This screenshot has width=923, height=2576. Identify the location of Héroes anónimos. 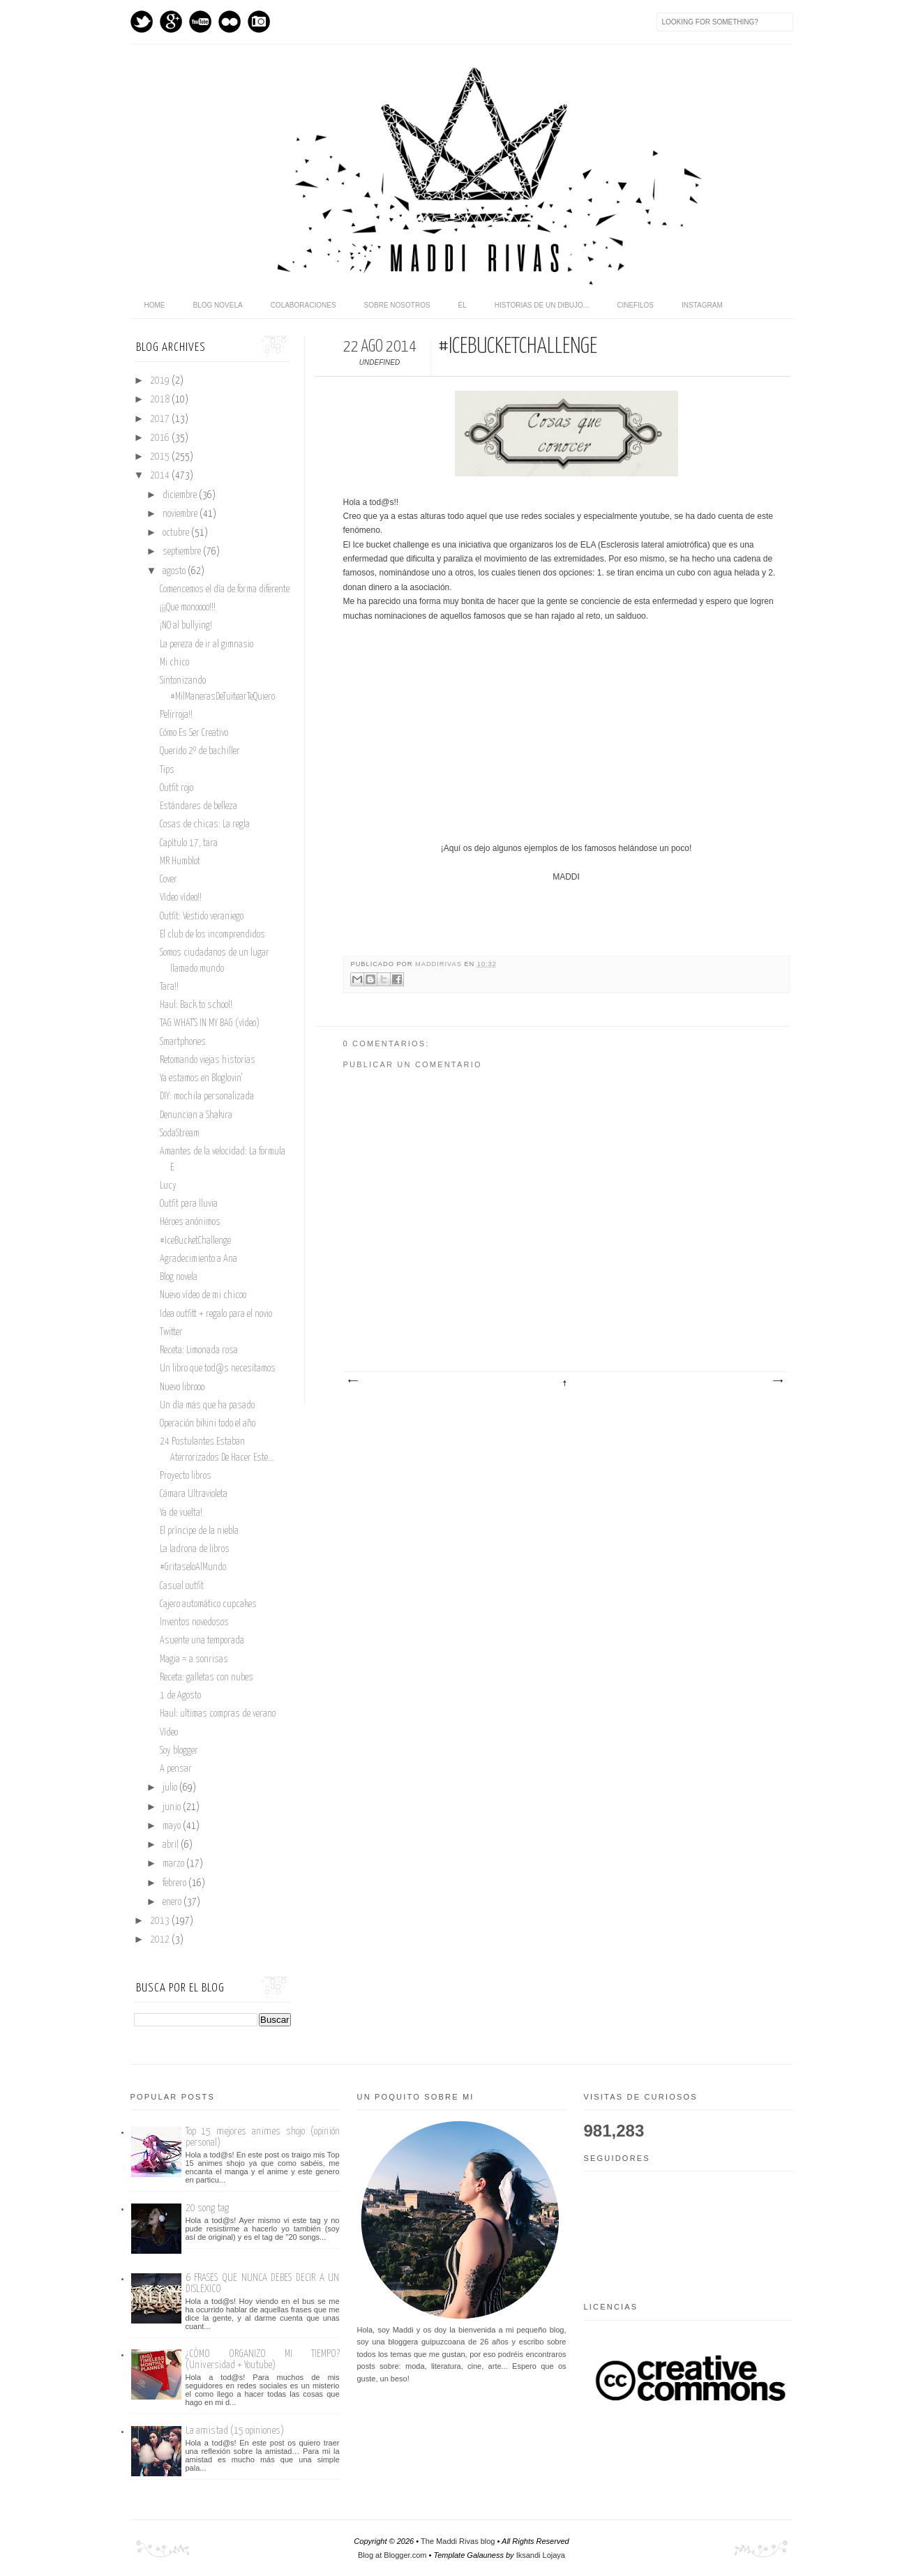
(190, 1222).